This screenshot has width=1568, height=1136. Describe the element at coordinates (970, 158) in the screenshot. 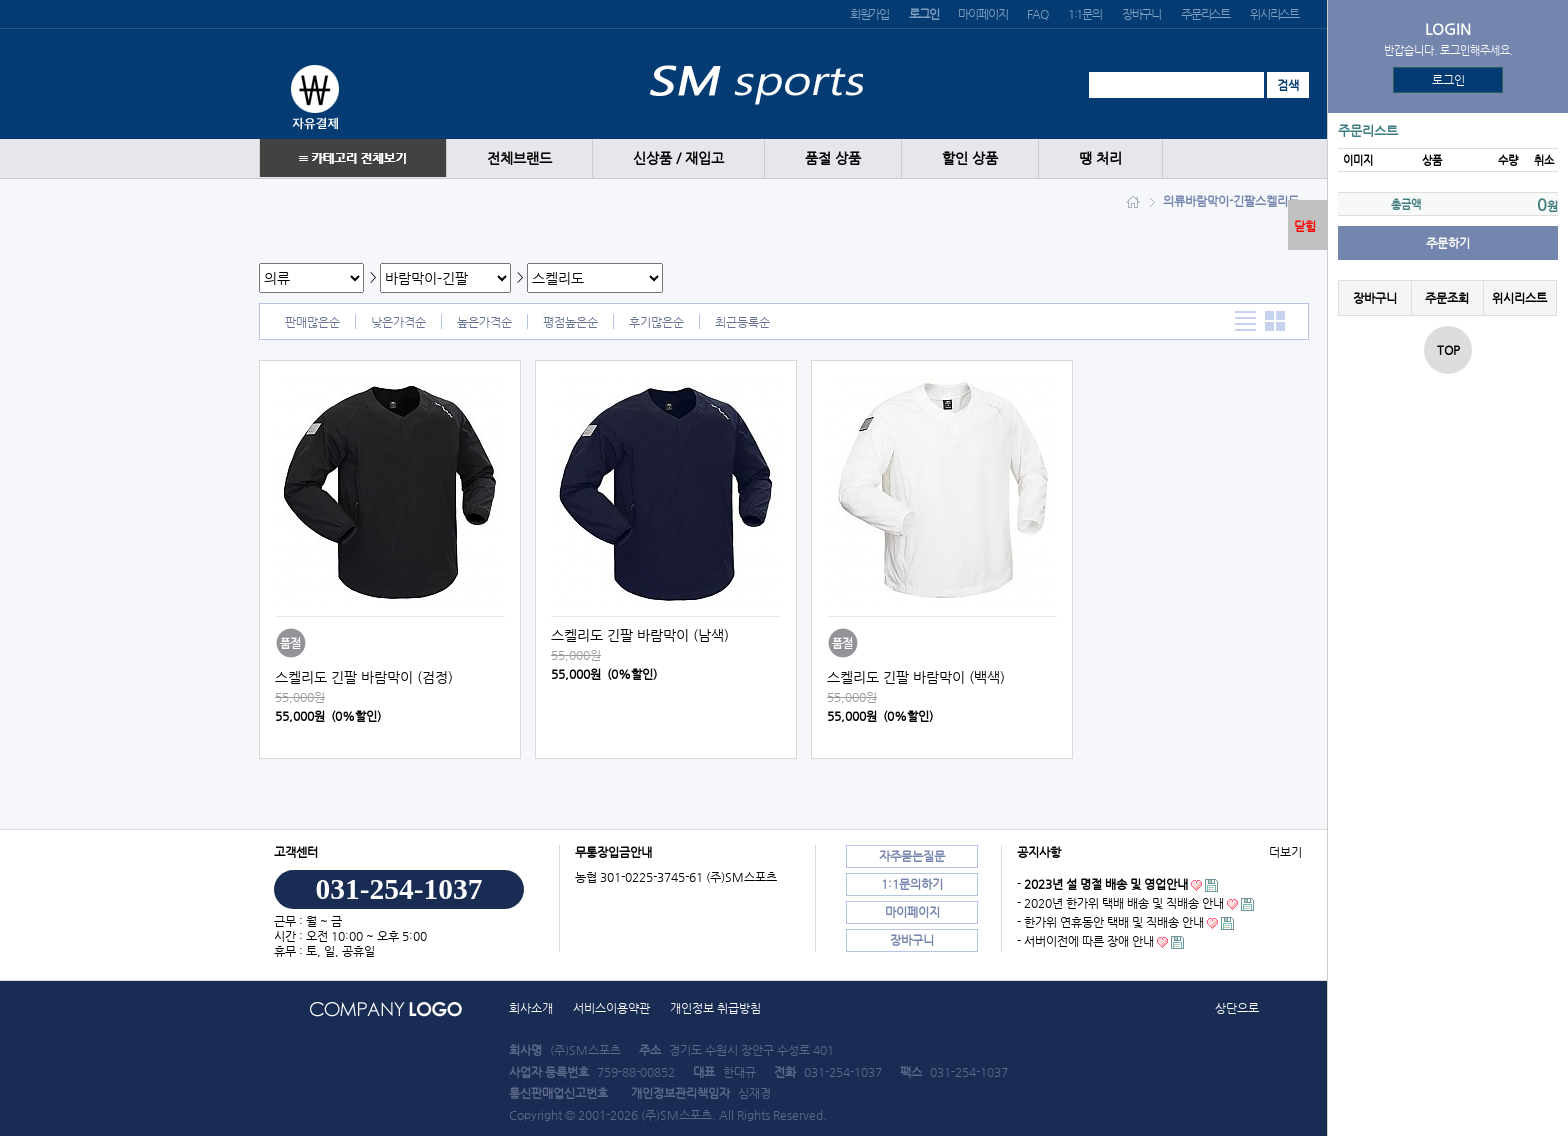

I see `할인 상품` at that location.